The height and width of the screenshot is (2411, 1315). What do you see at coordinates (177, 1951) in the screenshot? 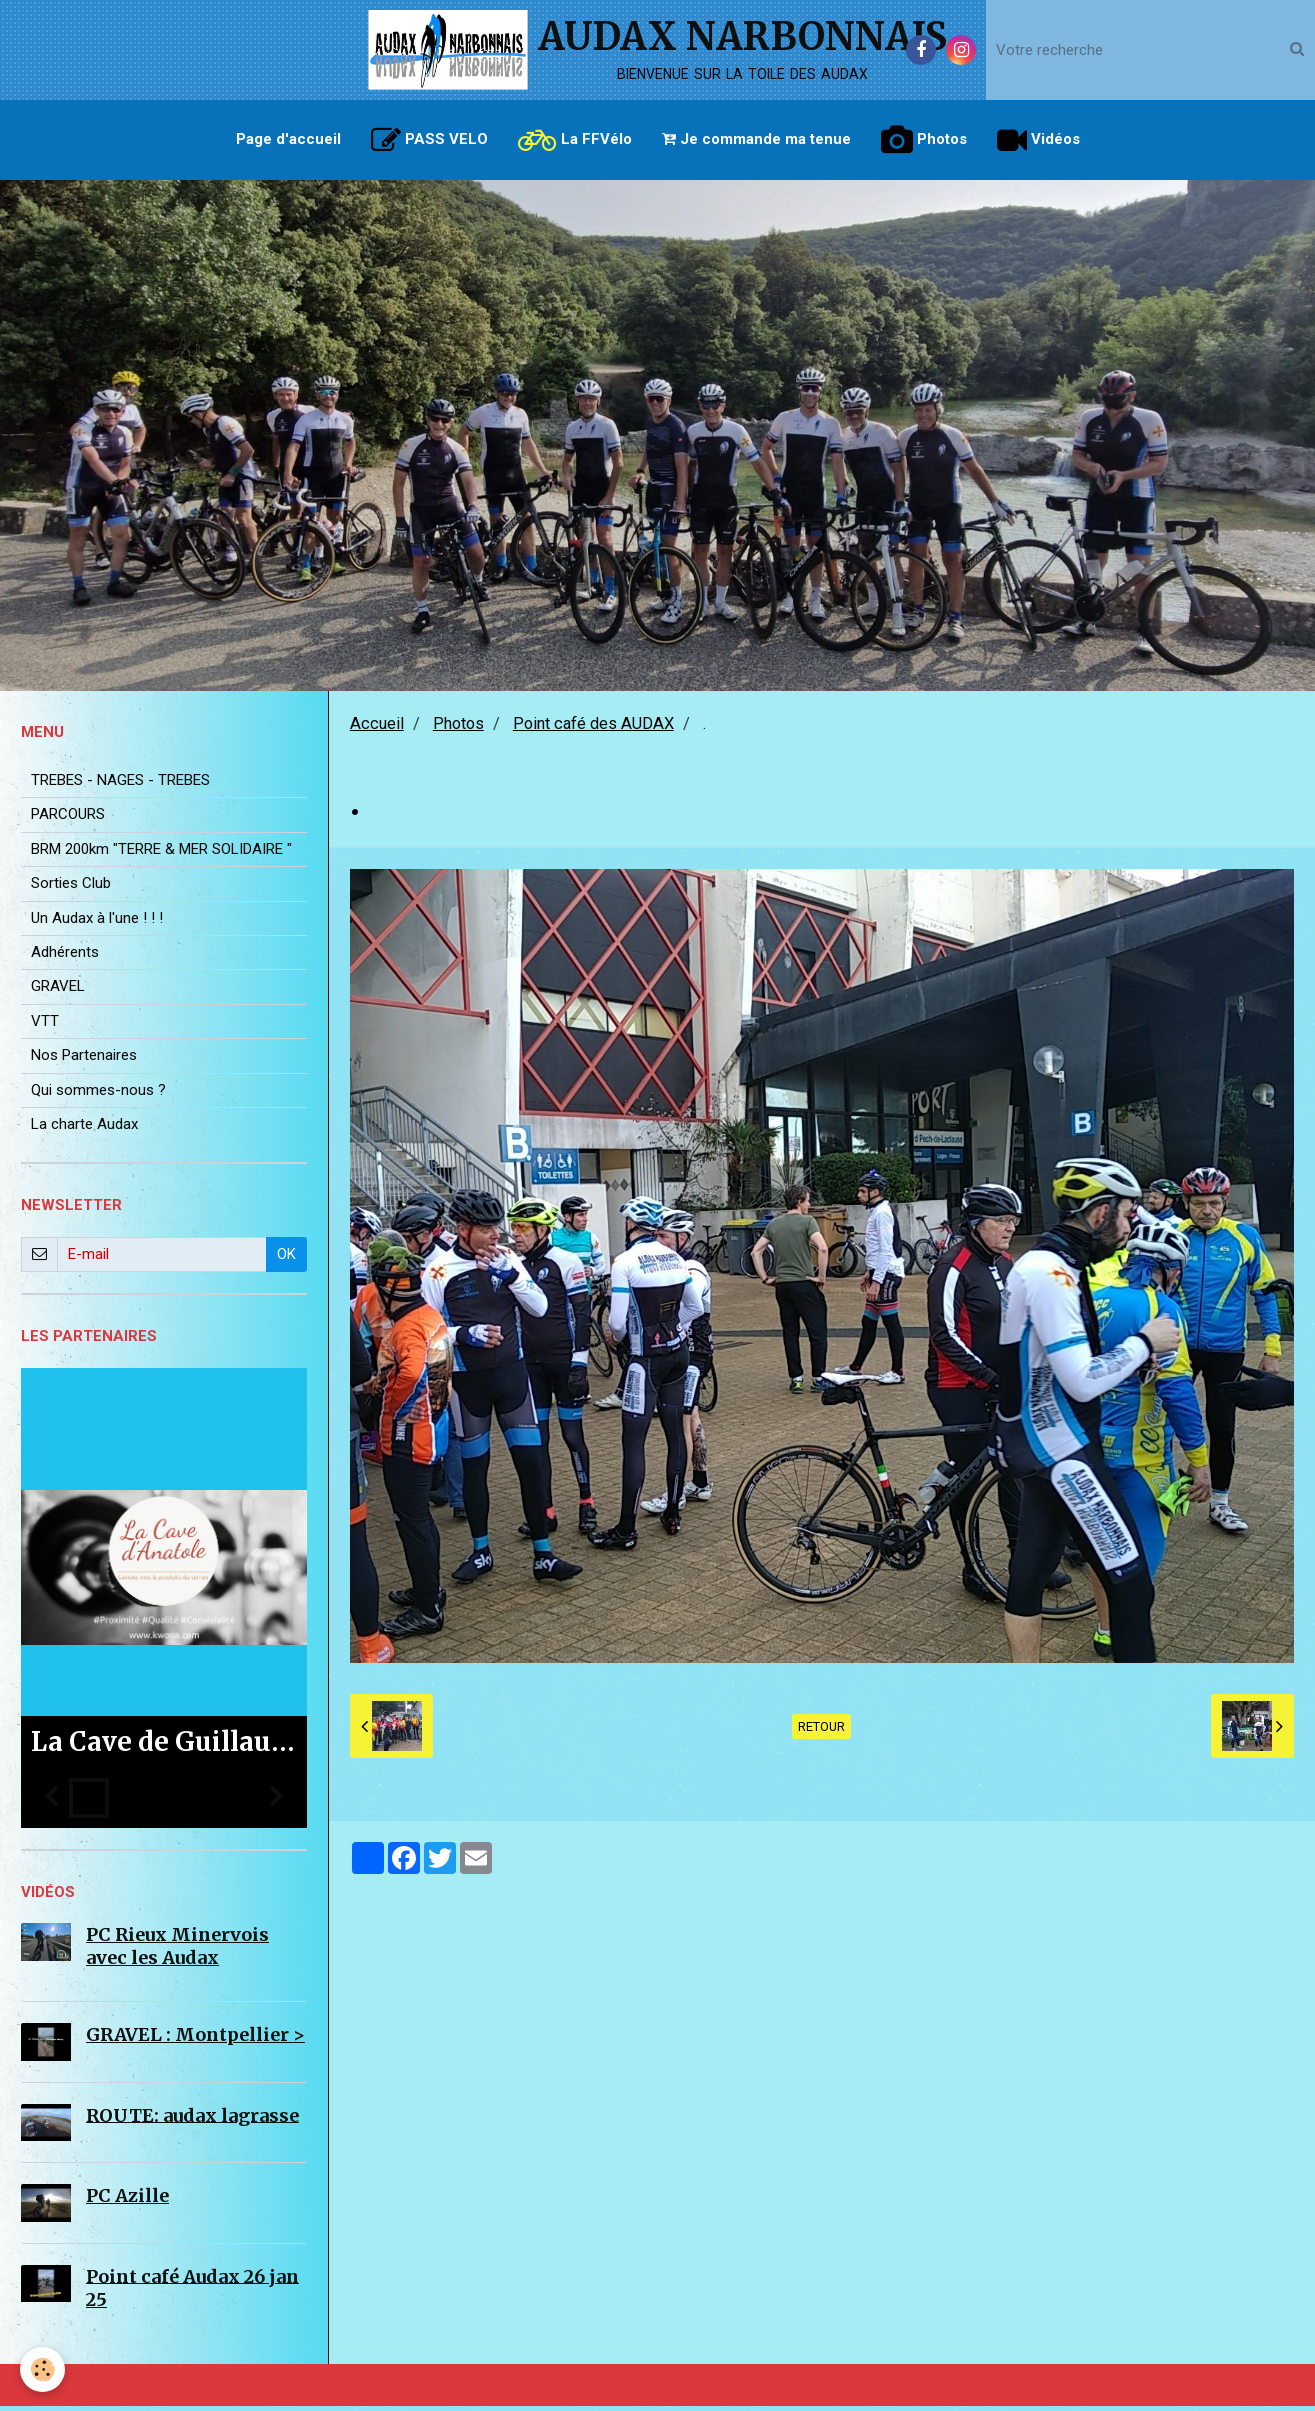
I see `PC Rieux Minervois avec les Audax` at bounding box center [177, 1951].